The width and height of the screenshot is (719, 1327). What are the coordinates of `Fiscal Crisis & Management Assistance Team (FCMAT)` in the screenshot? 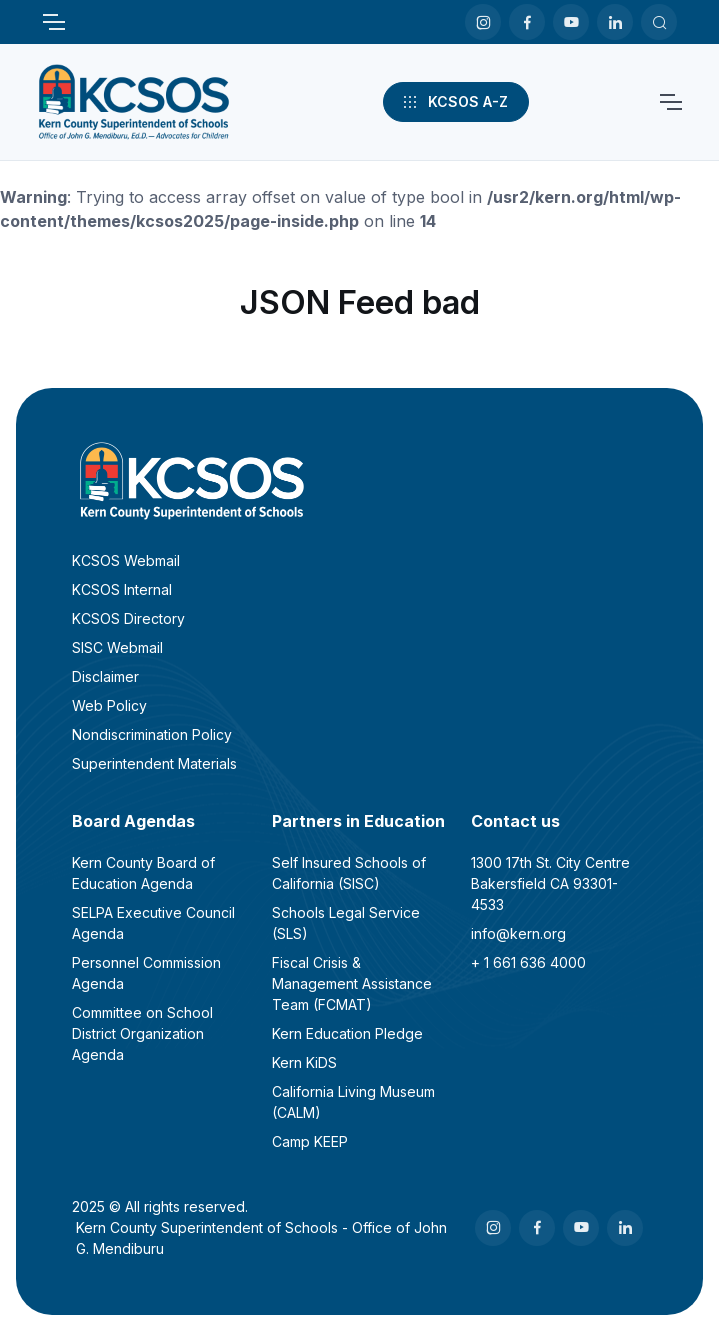 It's located at (352, 983).